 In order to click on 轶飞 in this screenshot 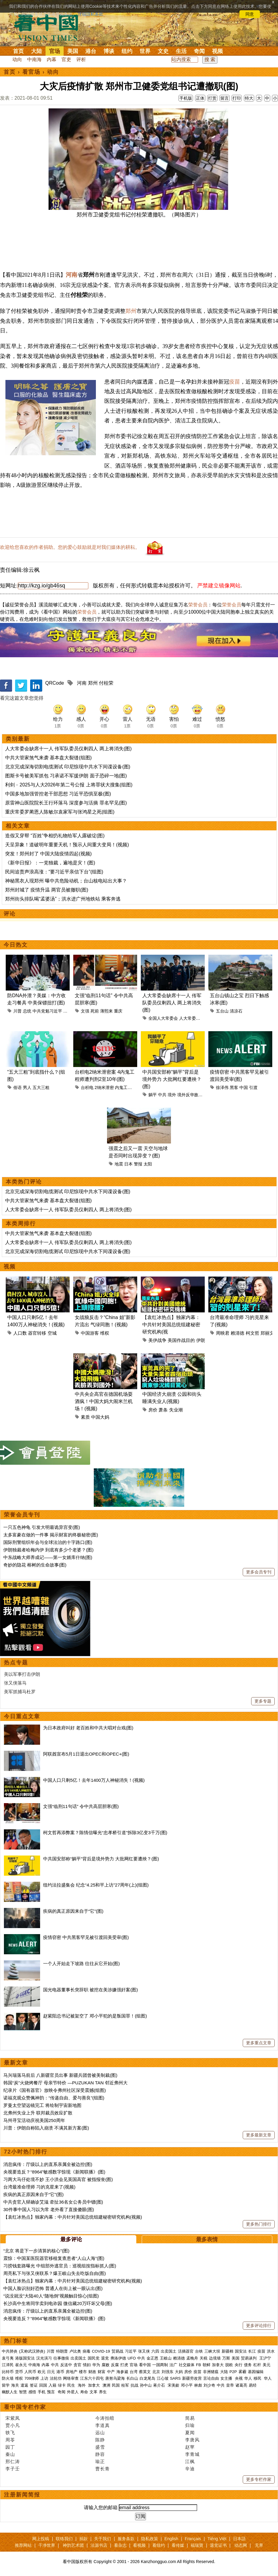, I will do `click(10, 2432)`.